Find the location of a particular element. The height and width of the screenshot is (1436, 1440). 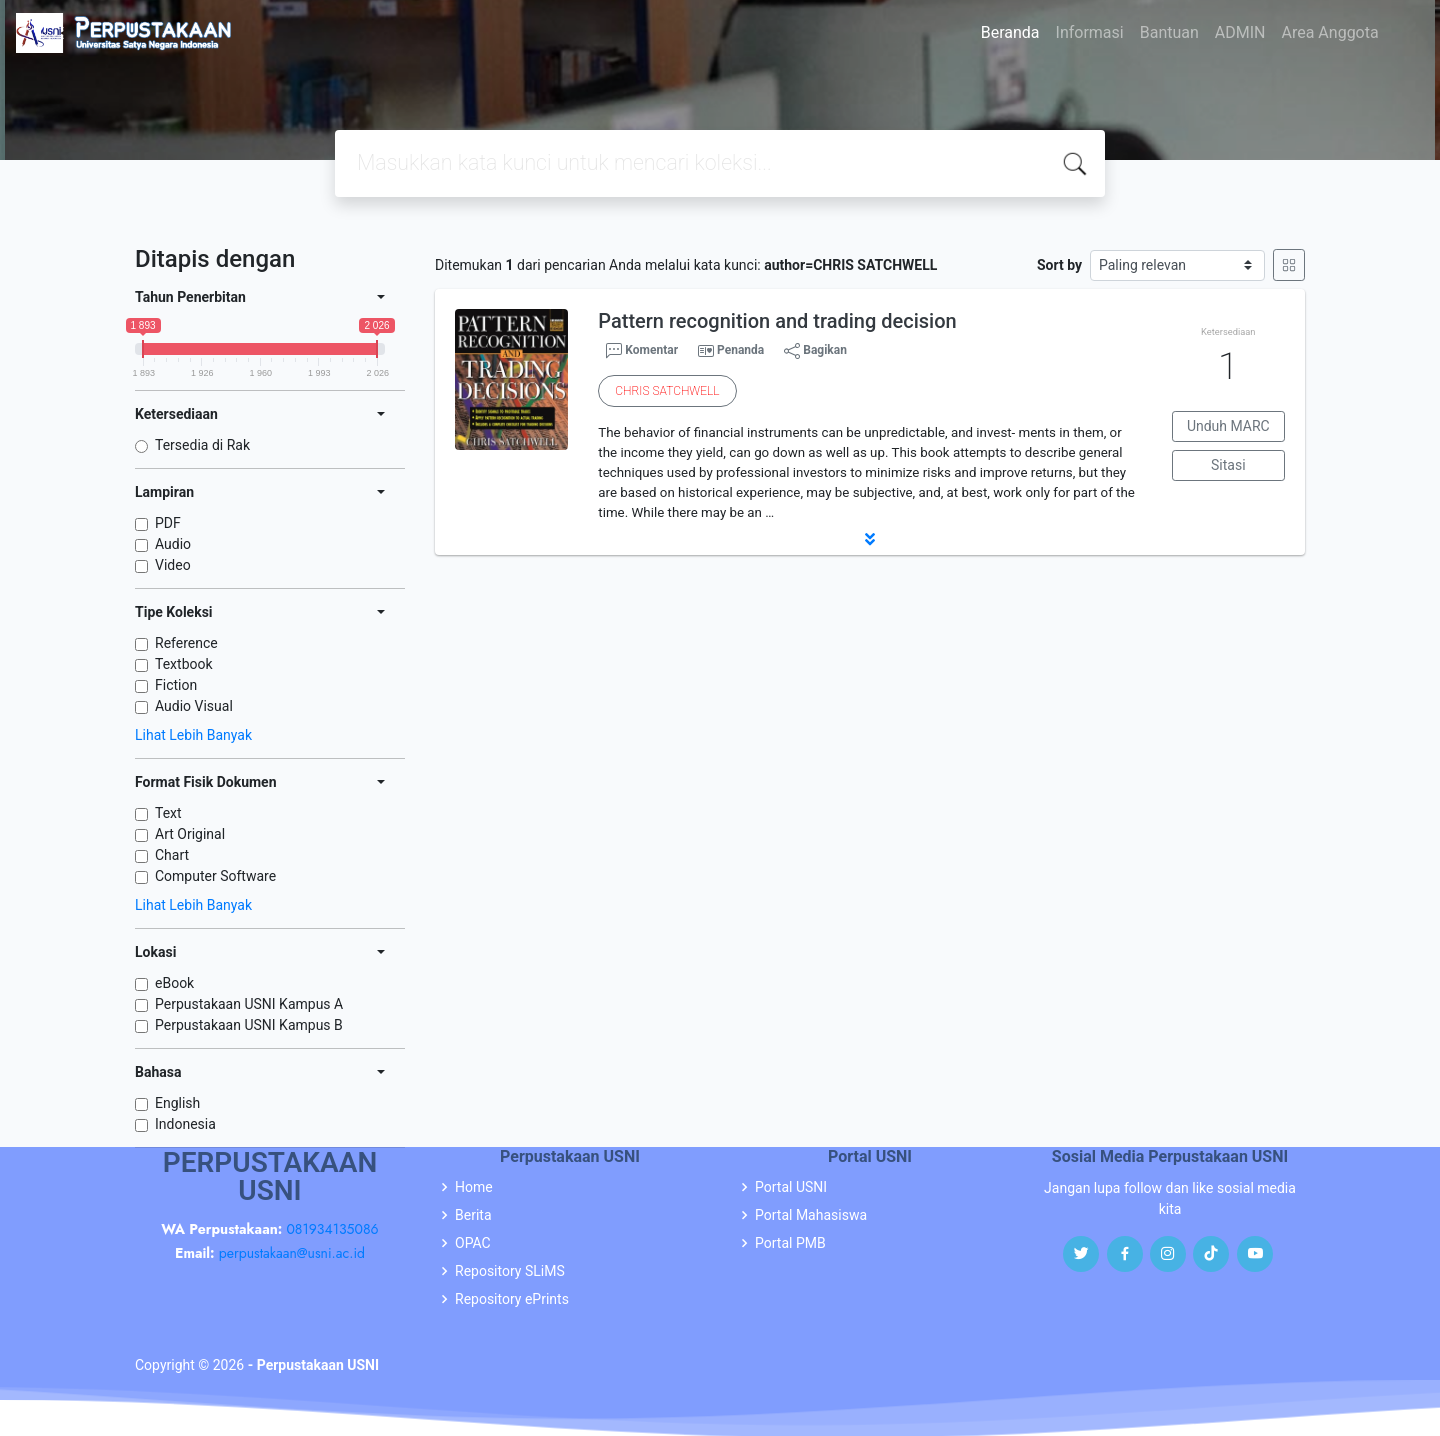

Sort by is located at coordinates (1059, 265).